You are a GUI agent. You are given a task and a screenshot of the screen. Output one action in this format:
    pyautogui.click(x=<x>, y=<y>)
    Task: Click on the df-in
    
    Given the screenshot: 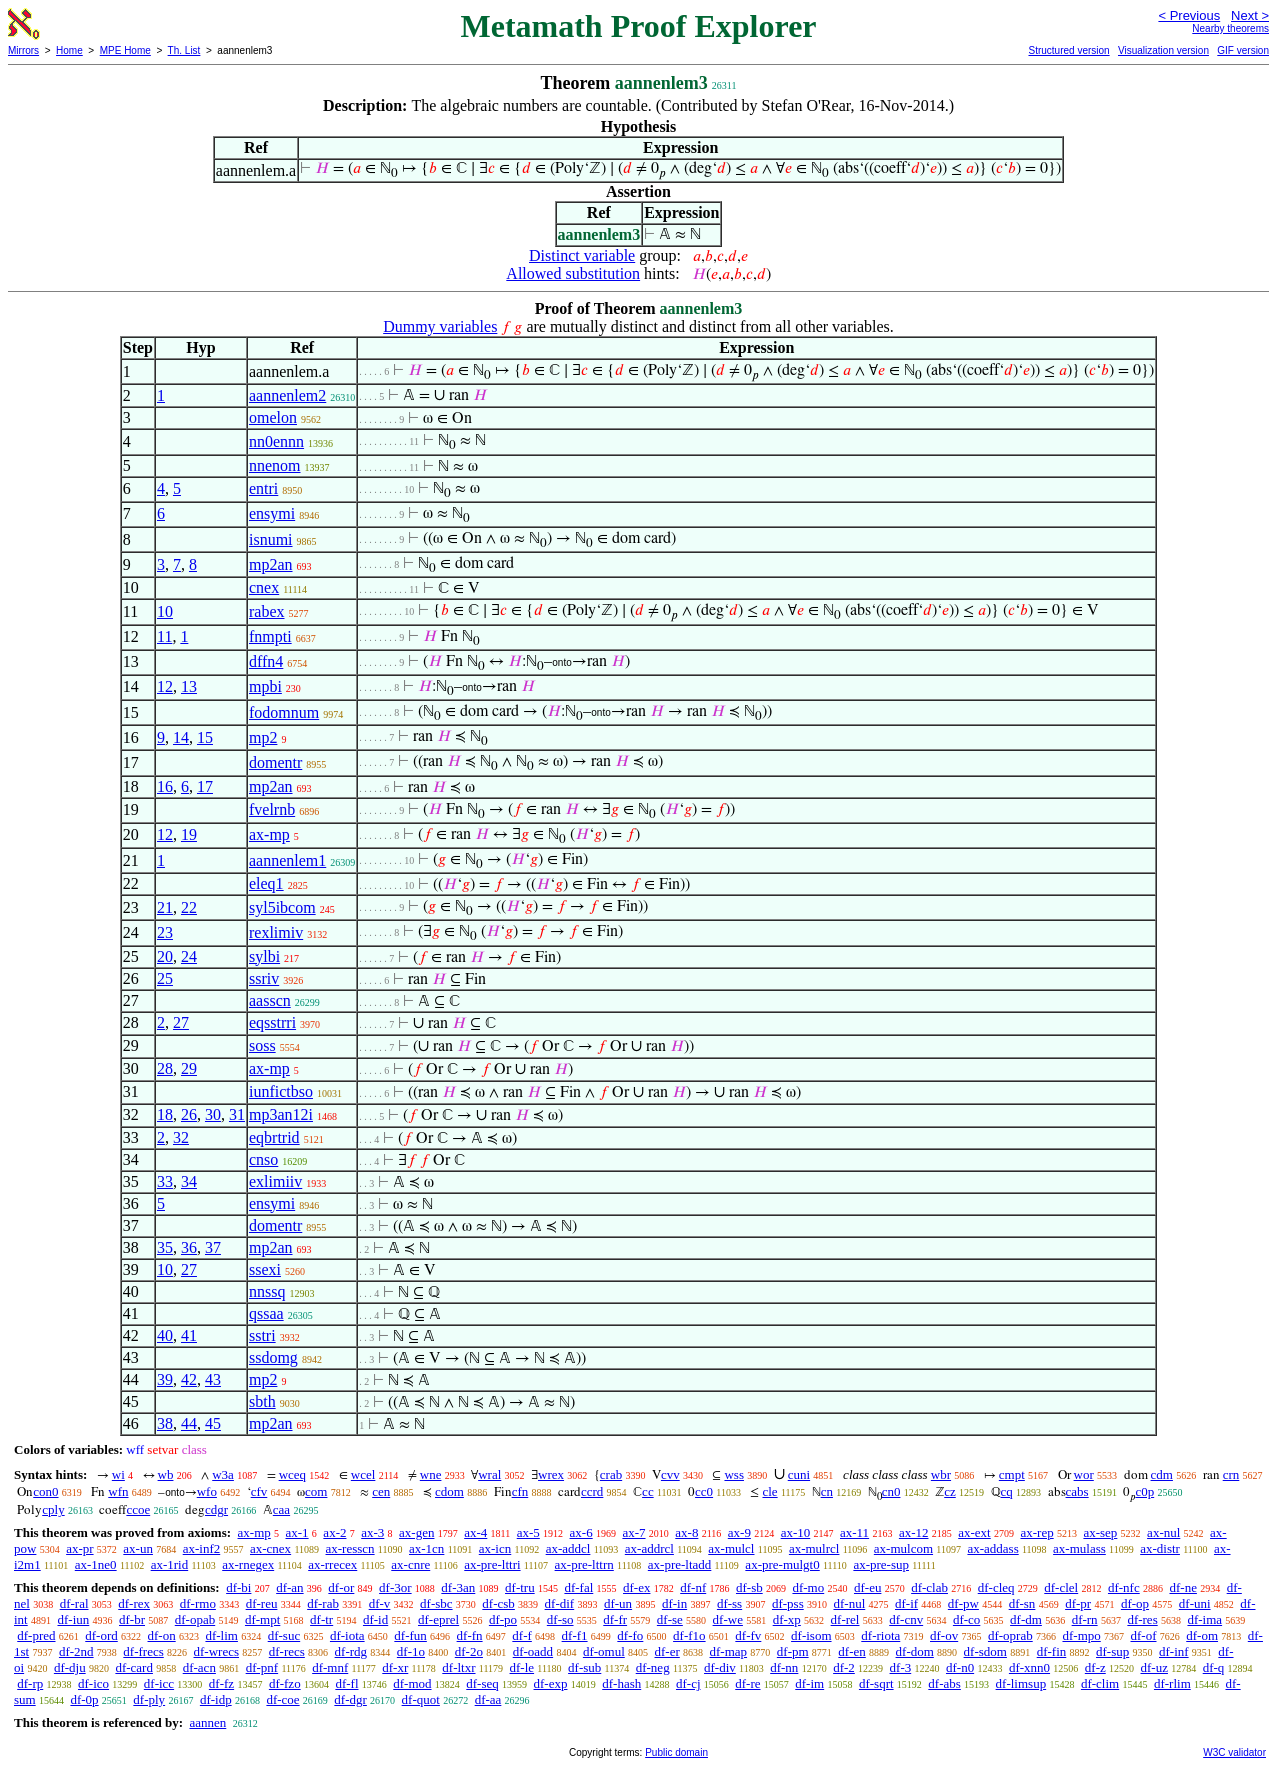 What is the action you would take?
    pyautogui.click(x=674, y=1603)
    